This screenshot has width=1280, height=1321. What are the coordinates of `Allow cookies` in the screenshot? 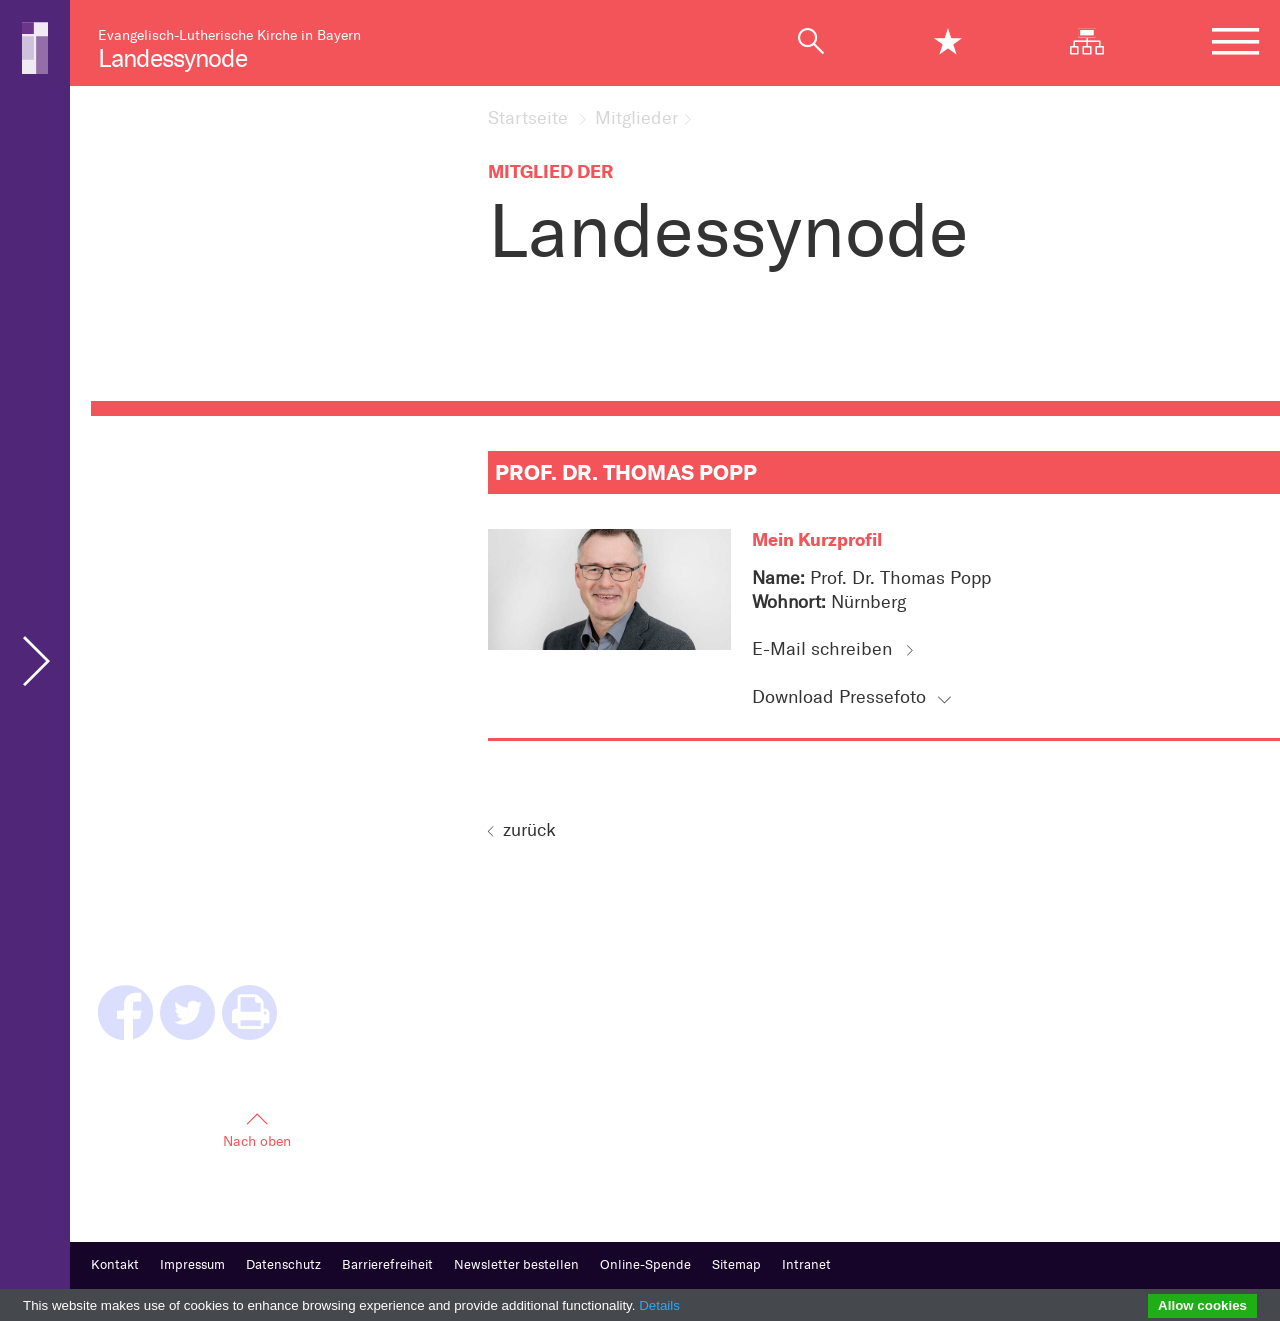 It's located at (1202, 1305).